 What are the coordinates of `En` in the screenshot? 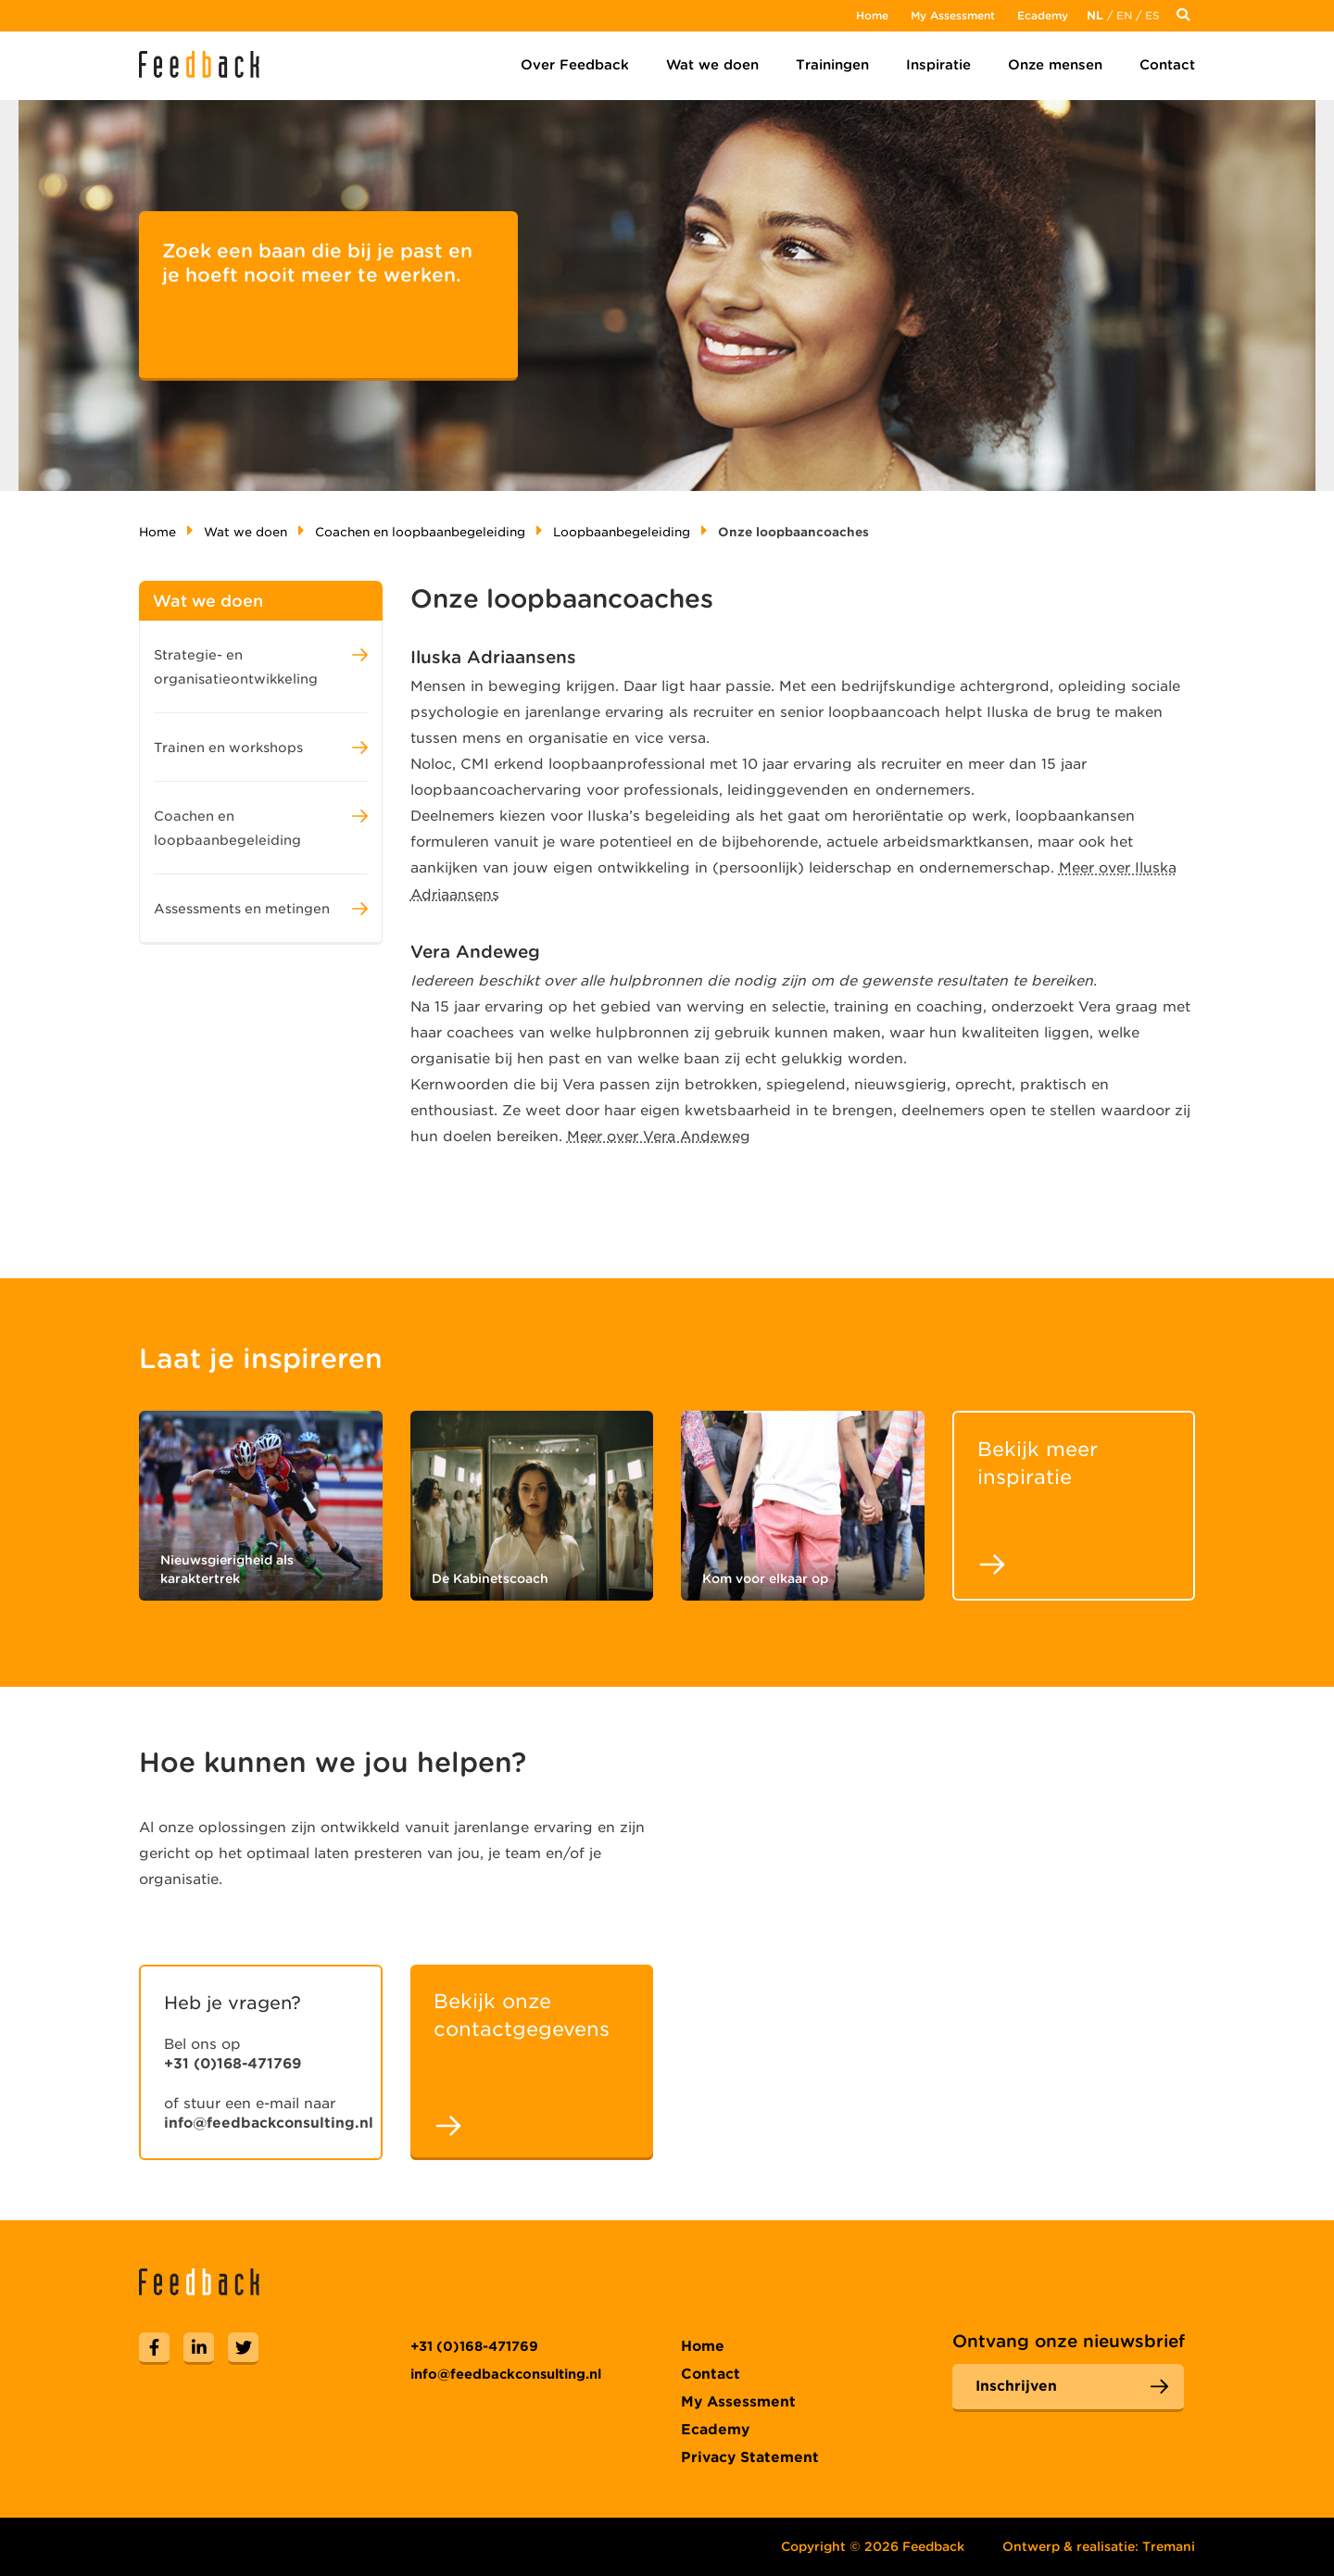 It's located at (1124, 15).